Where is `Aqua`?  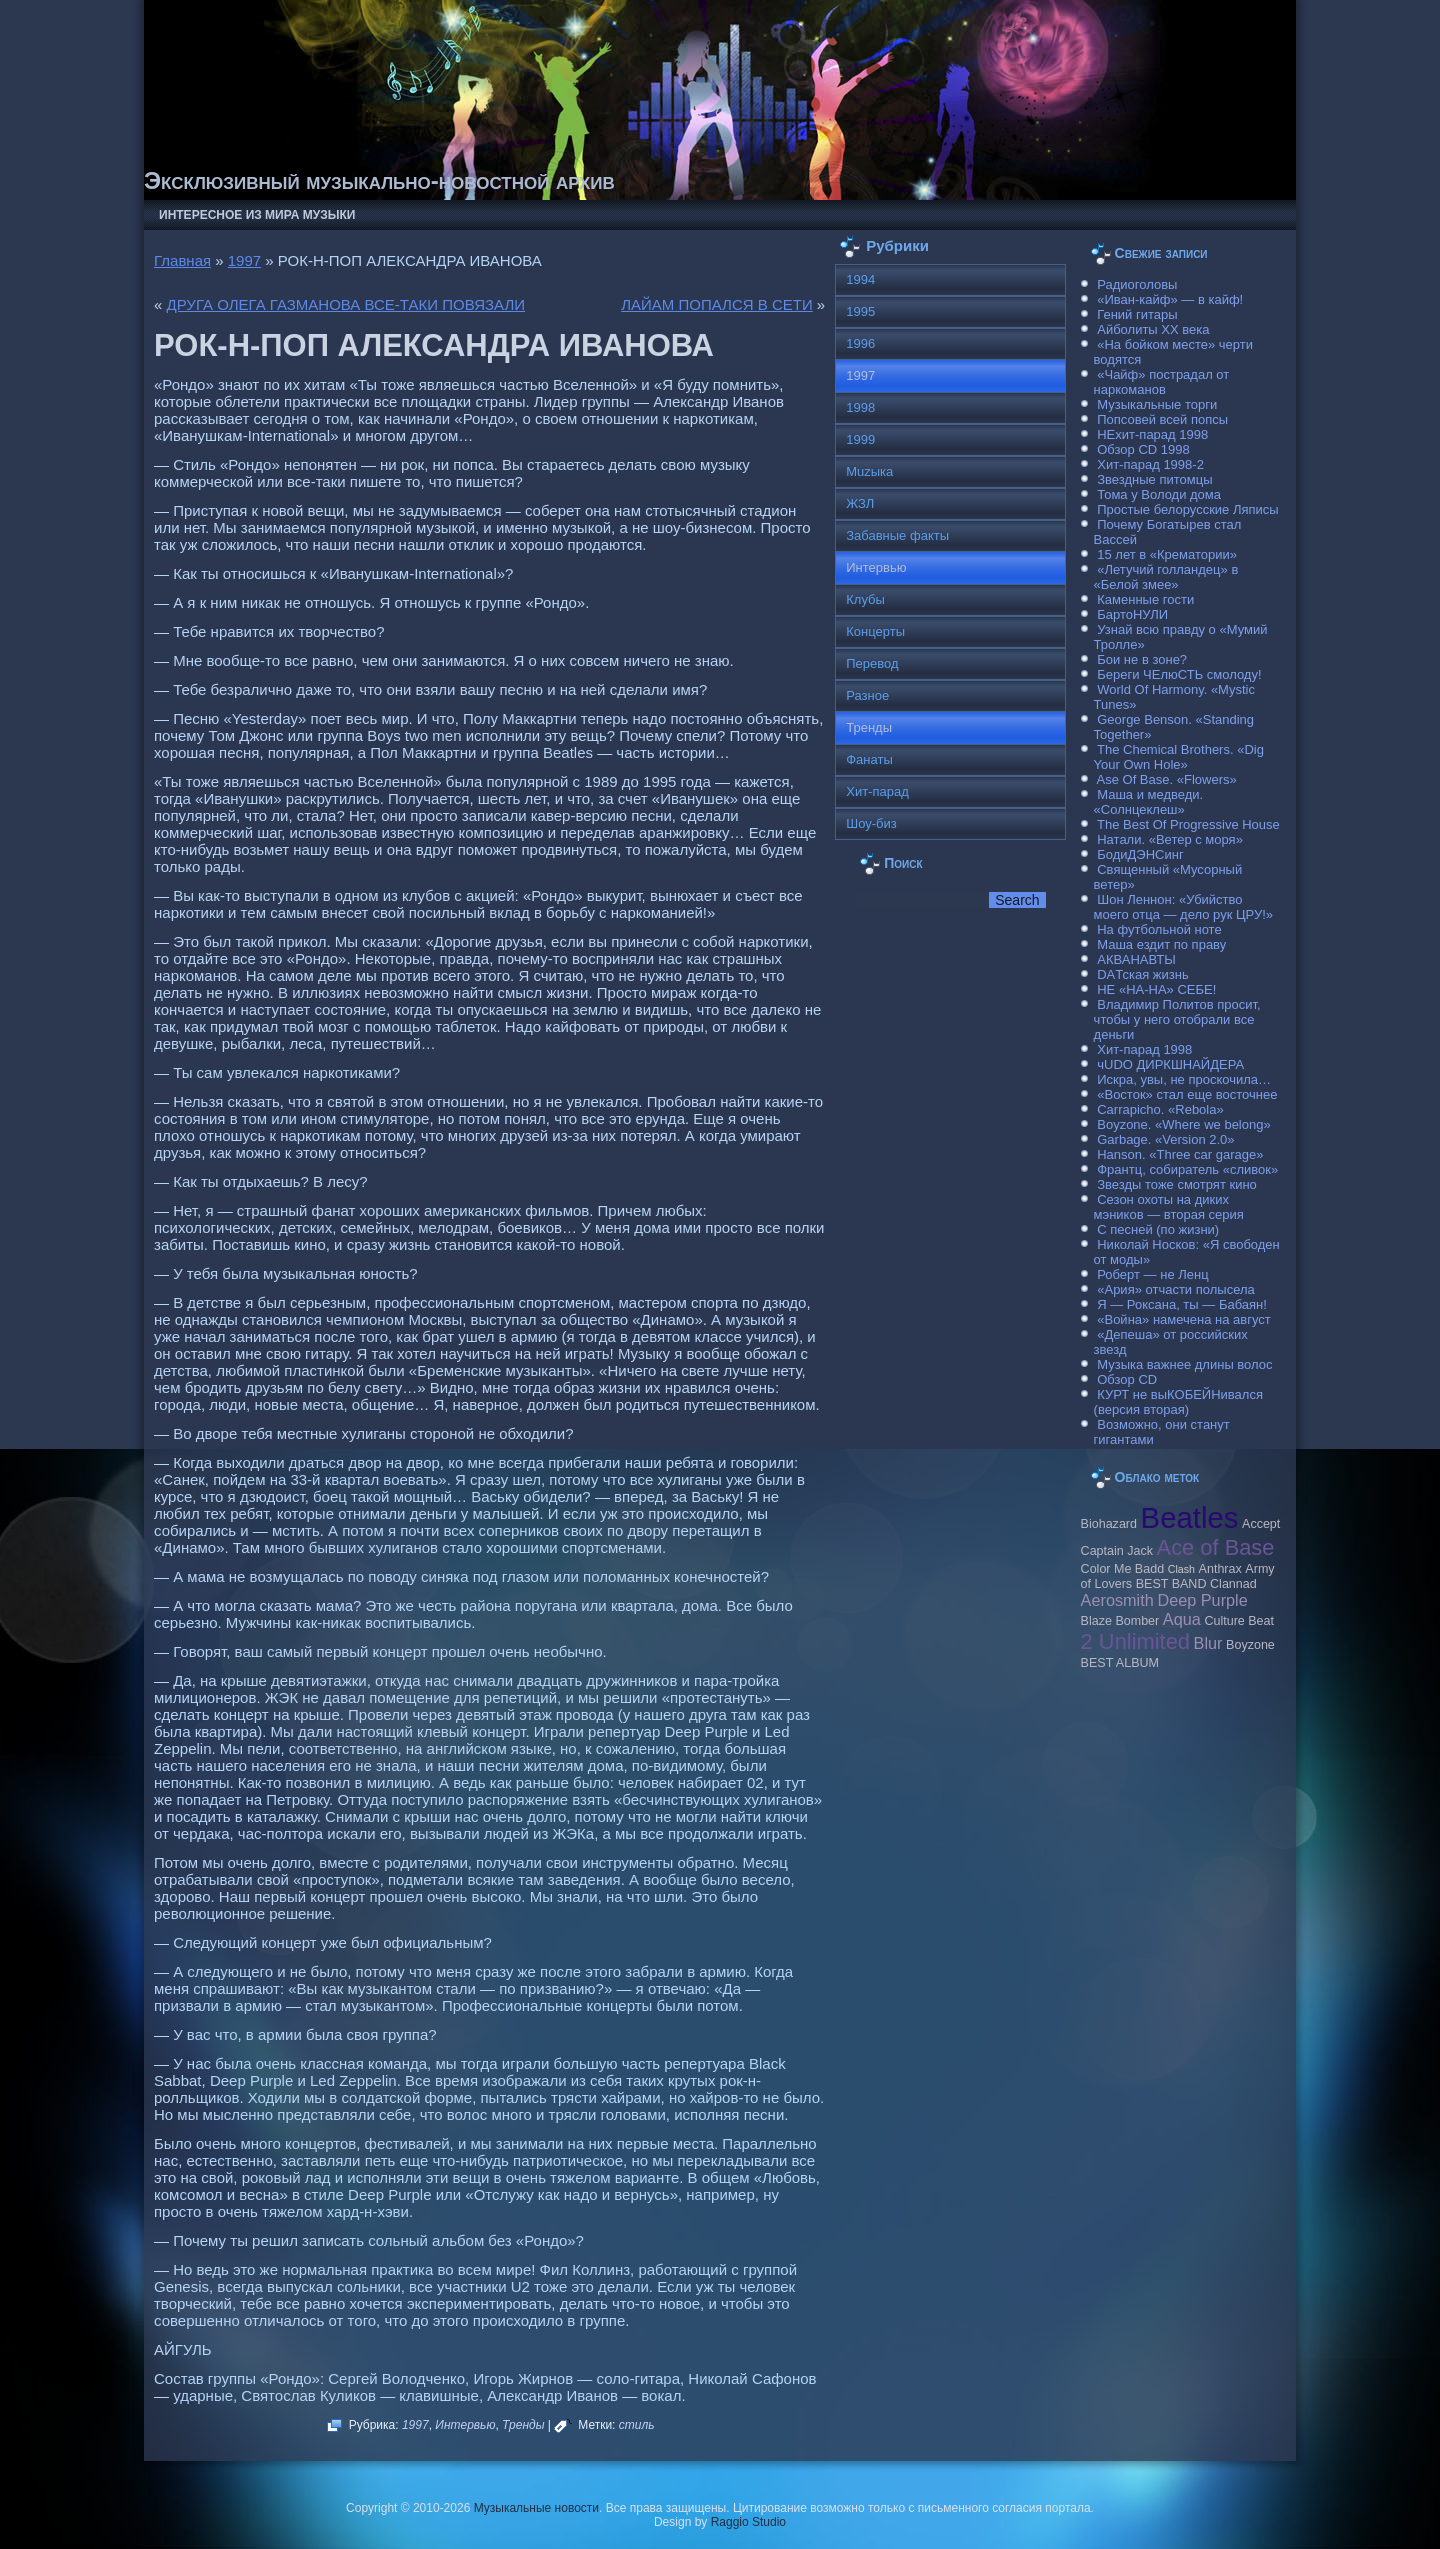 Aqua is located at coordinates (1182, 1619).